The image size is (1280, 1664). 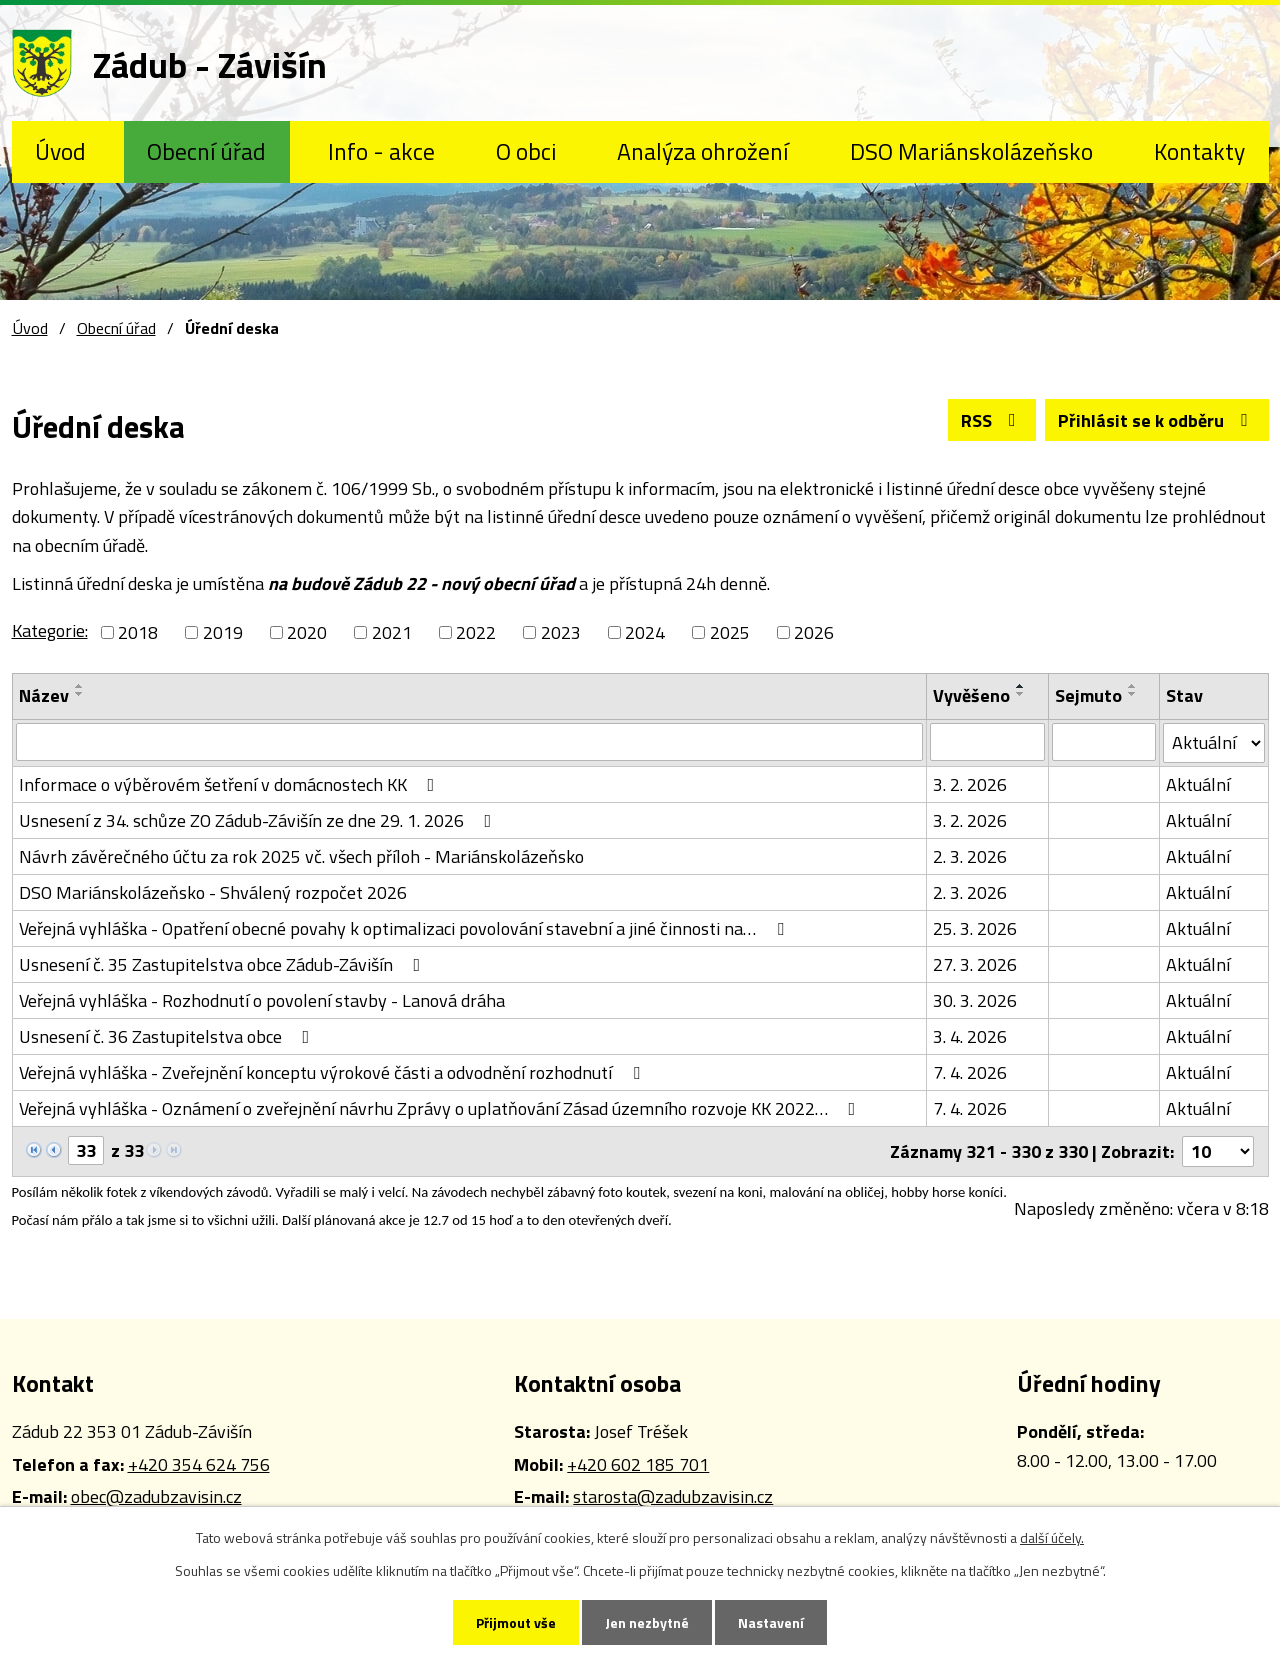 What do you see at coordinates (971, 151) in the screenshot?
I see `DSO Mariánskolázeňsko` at bounding box center [971, 151].